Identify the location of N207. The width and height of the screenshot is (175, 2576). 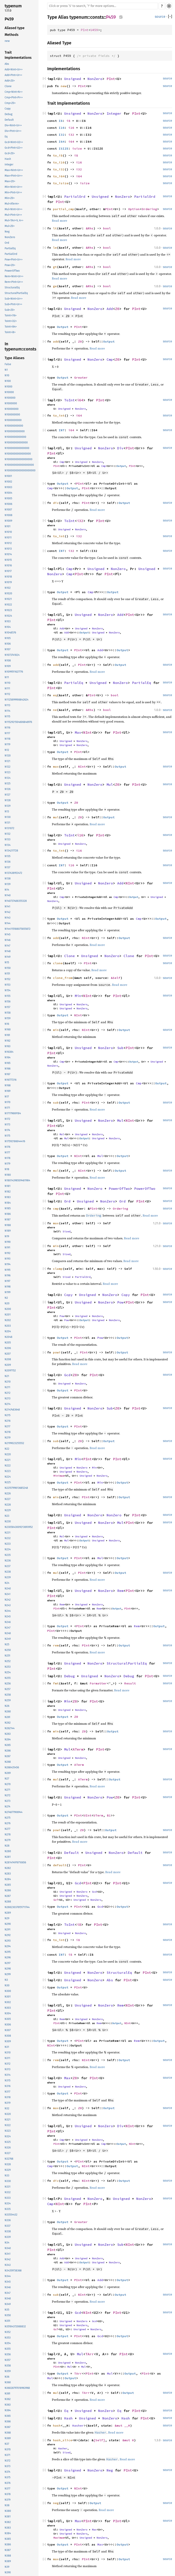
(8, 1353).